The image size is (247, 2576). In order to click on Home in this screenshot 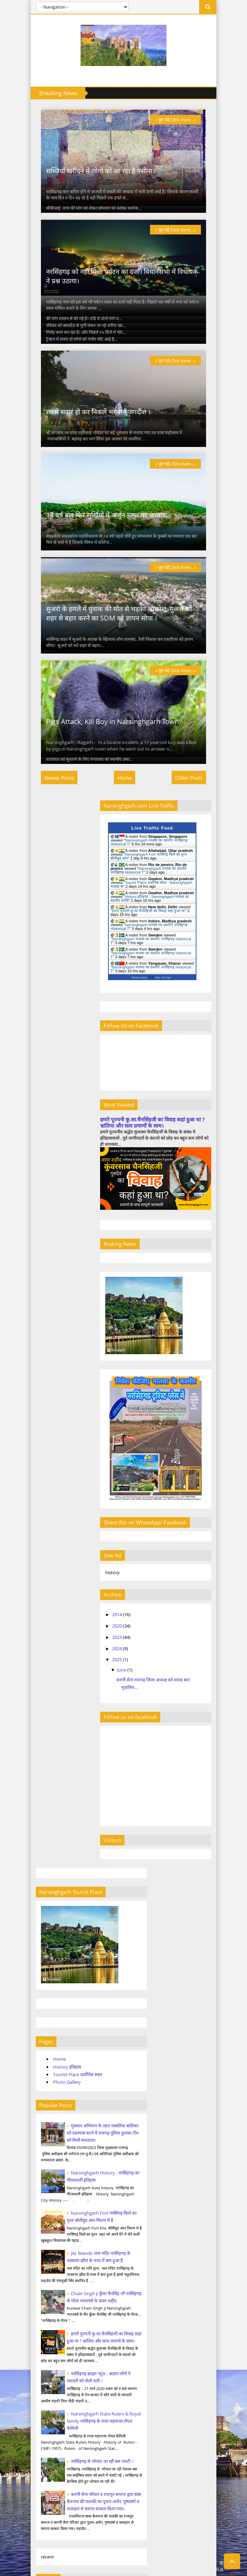, I will do `click(124, 838)`.